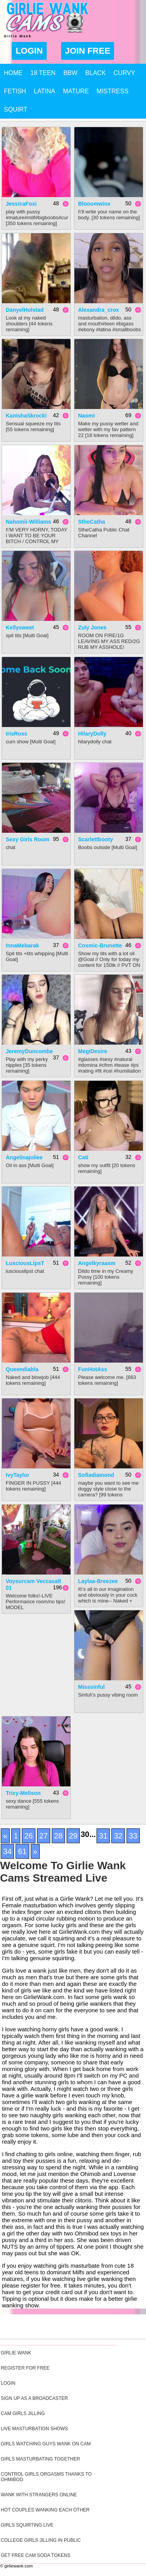 The image size is (146, 2576). I want to click on Squirt, so click(15, 109).